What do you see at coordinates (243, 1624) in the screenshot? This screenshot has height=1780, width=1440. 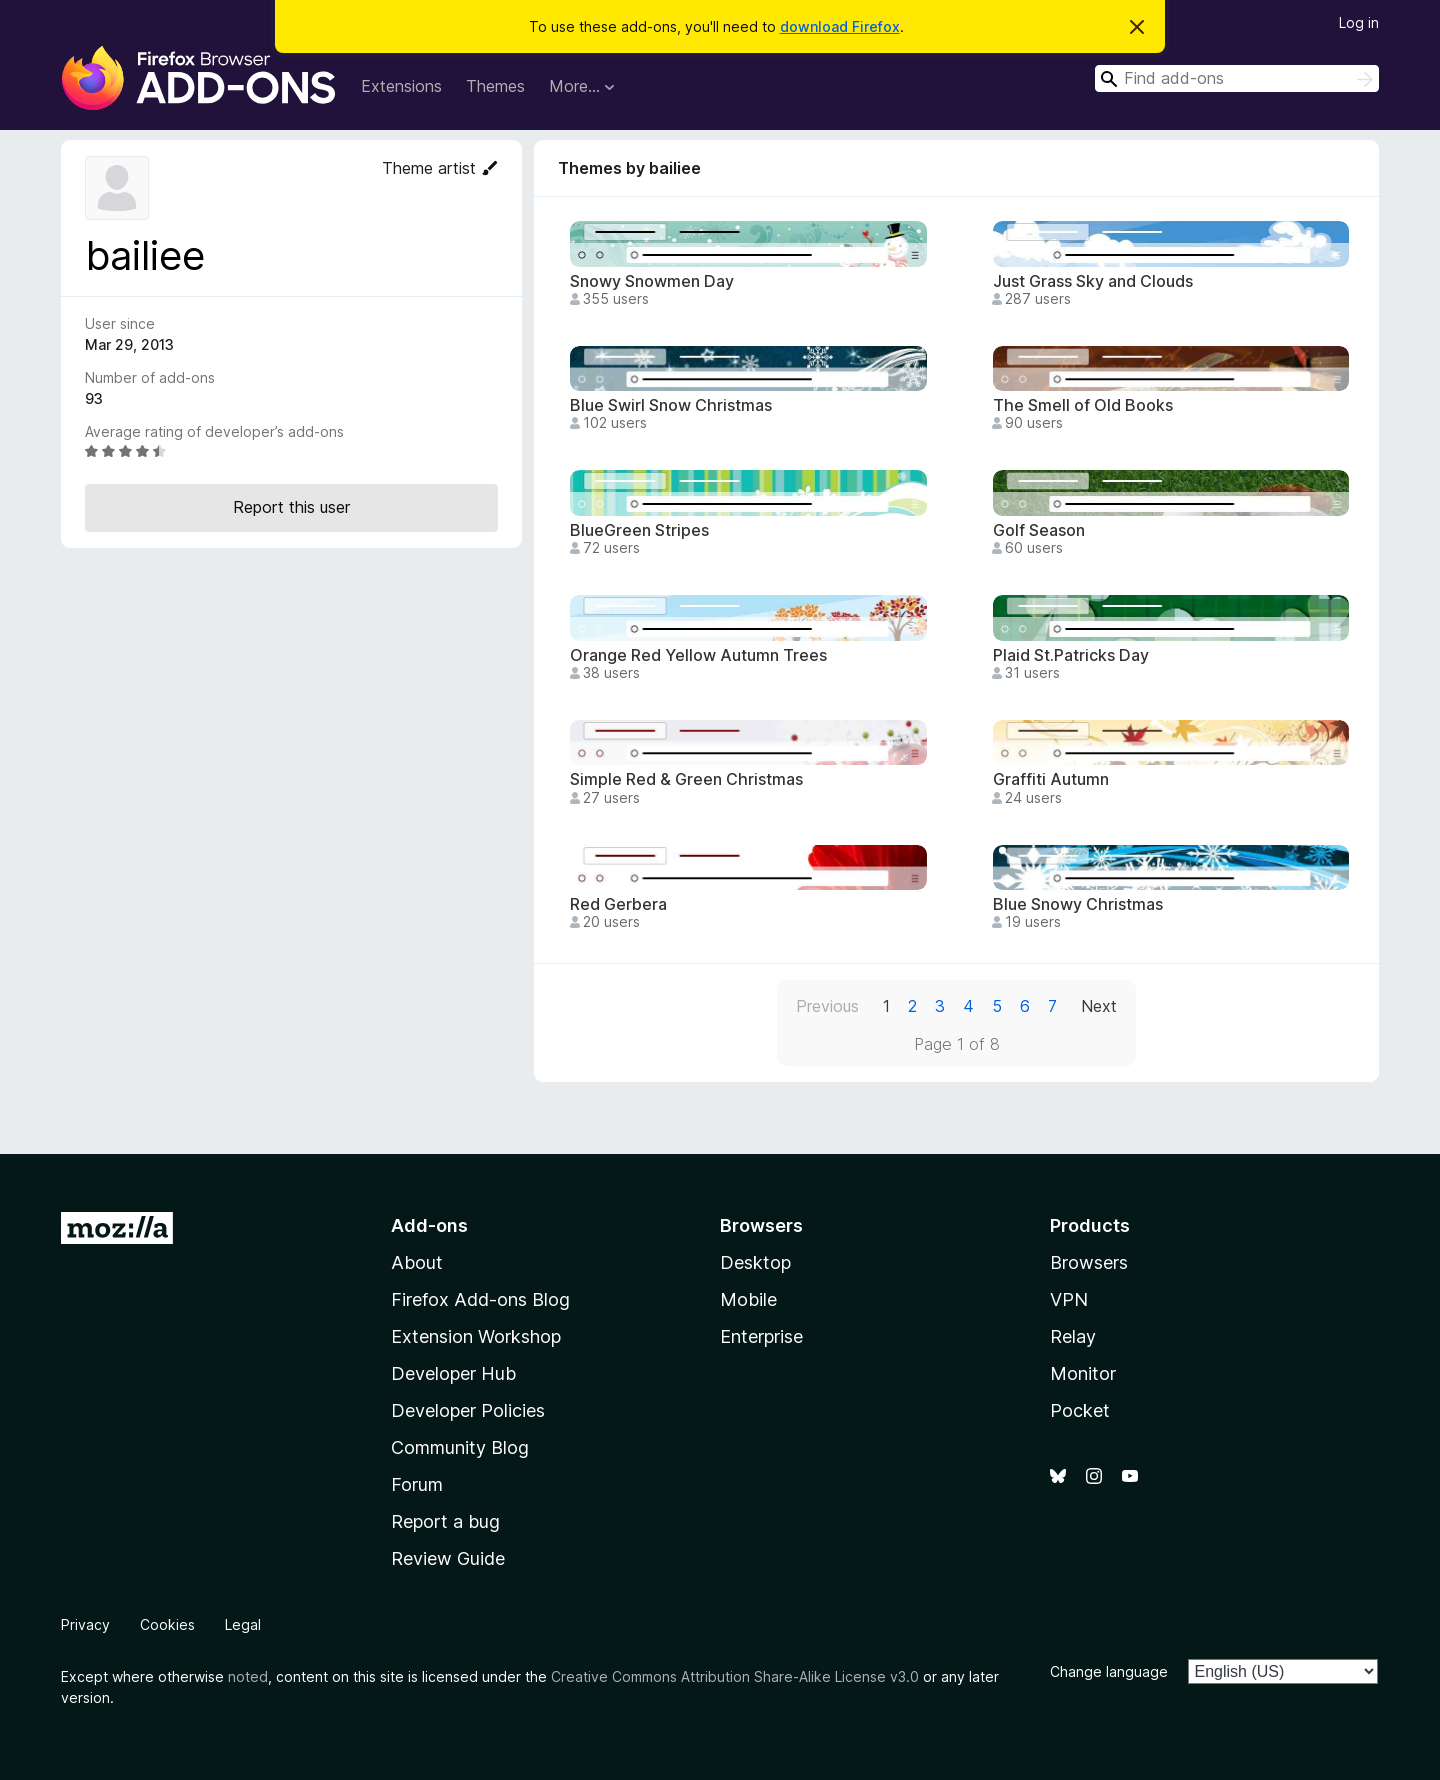 I see `Legal` at bounding box center [243, 1624].